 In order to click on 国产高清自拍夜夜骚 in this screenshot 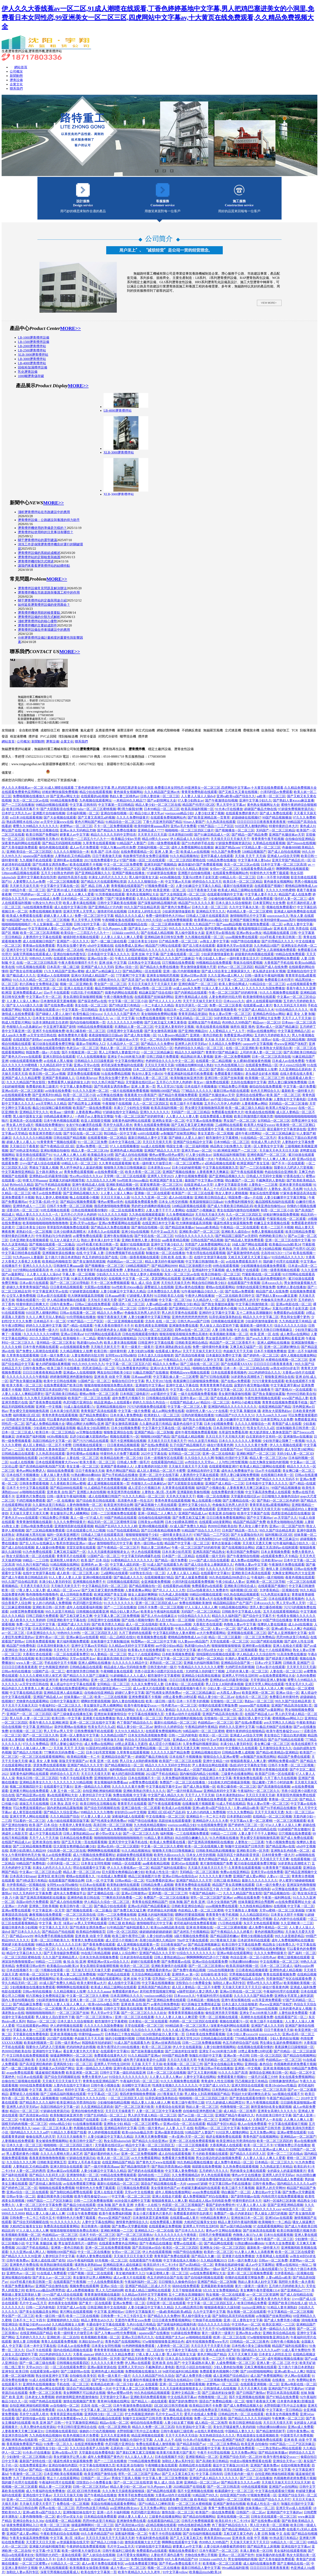, I will do `click(189, 1355)`.